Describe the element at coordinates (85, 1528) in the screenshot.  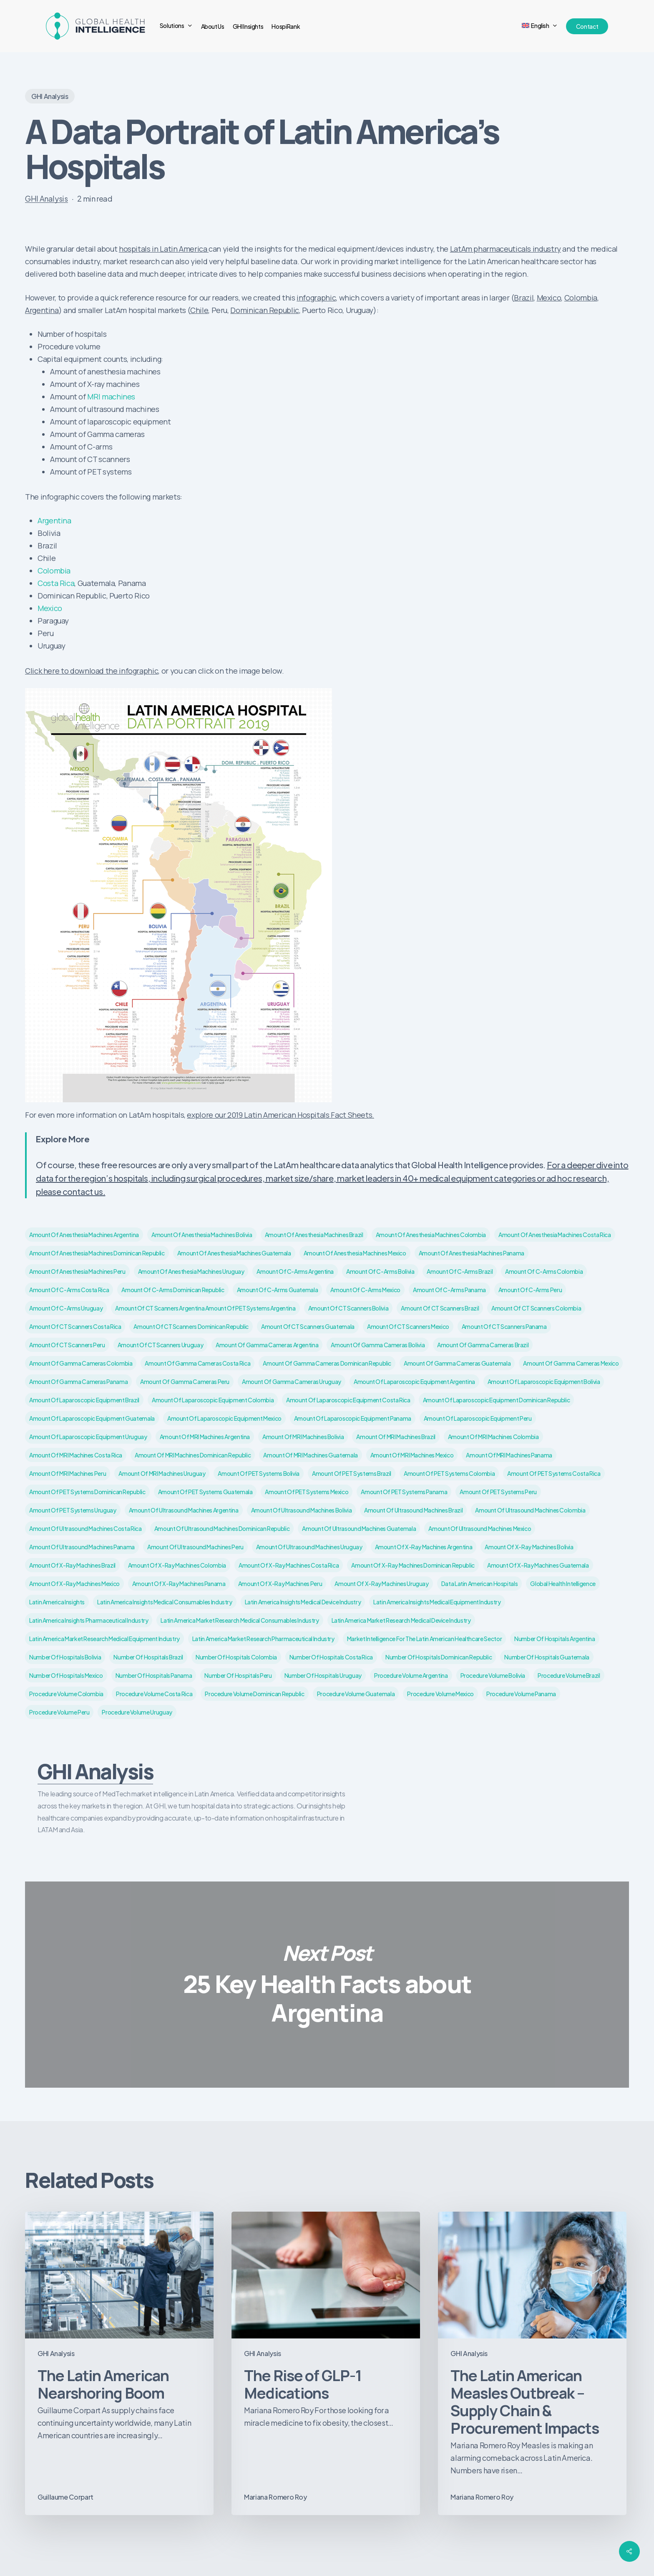
I see `Amount of ultrasound machines Costa Rica` at that location.